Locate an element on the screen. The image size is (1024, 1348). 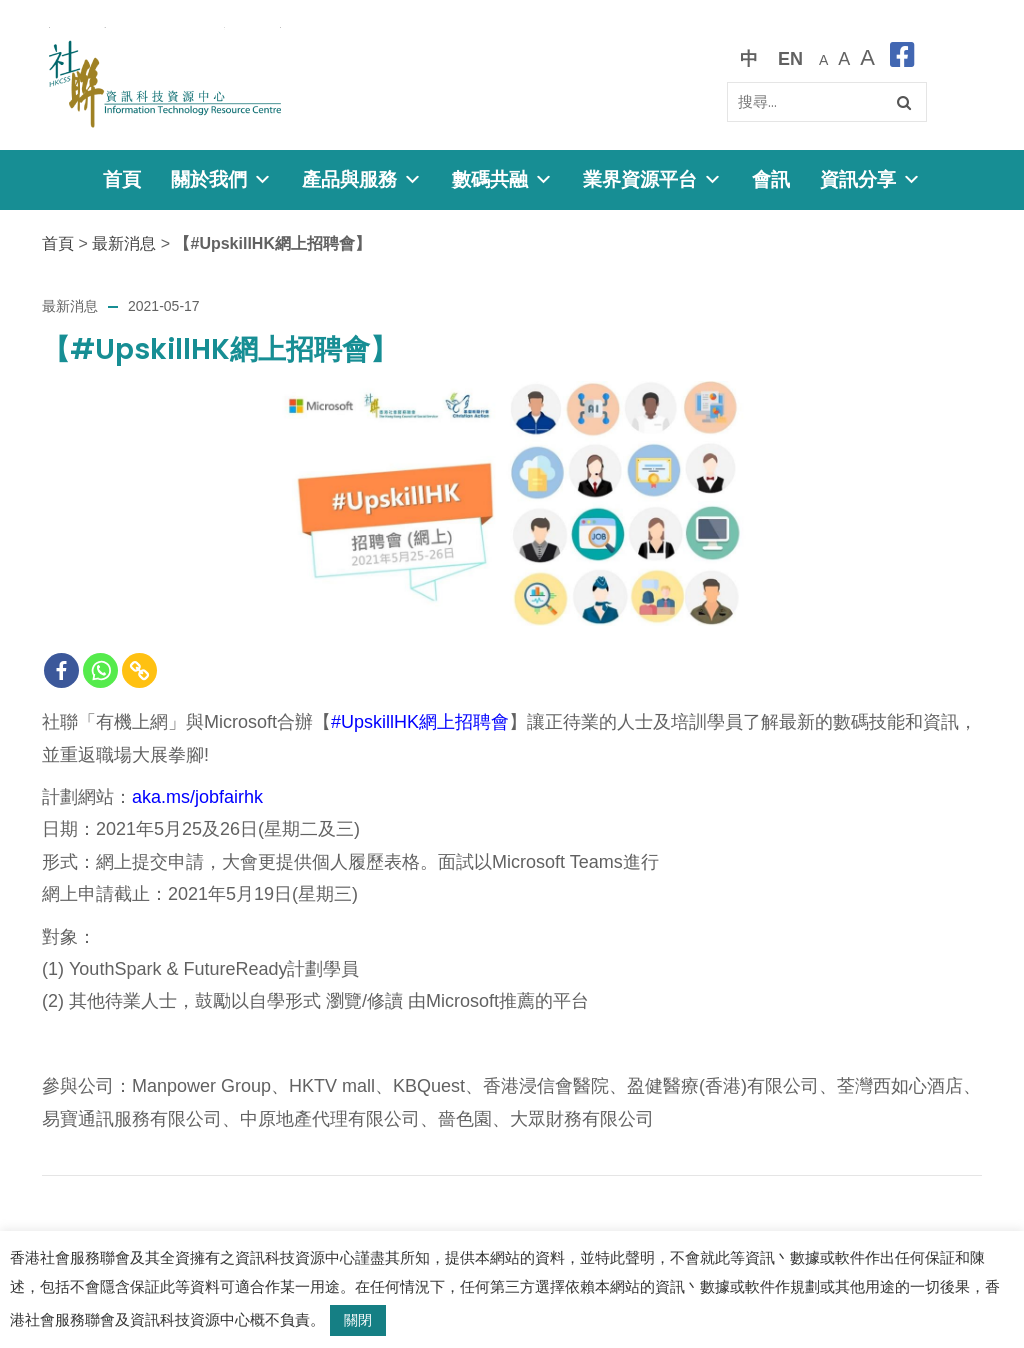
[Whatsapp] is located at coordinates (100, 670).